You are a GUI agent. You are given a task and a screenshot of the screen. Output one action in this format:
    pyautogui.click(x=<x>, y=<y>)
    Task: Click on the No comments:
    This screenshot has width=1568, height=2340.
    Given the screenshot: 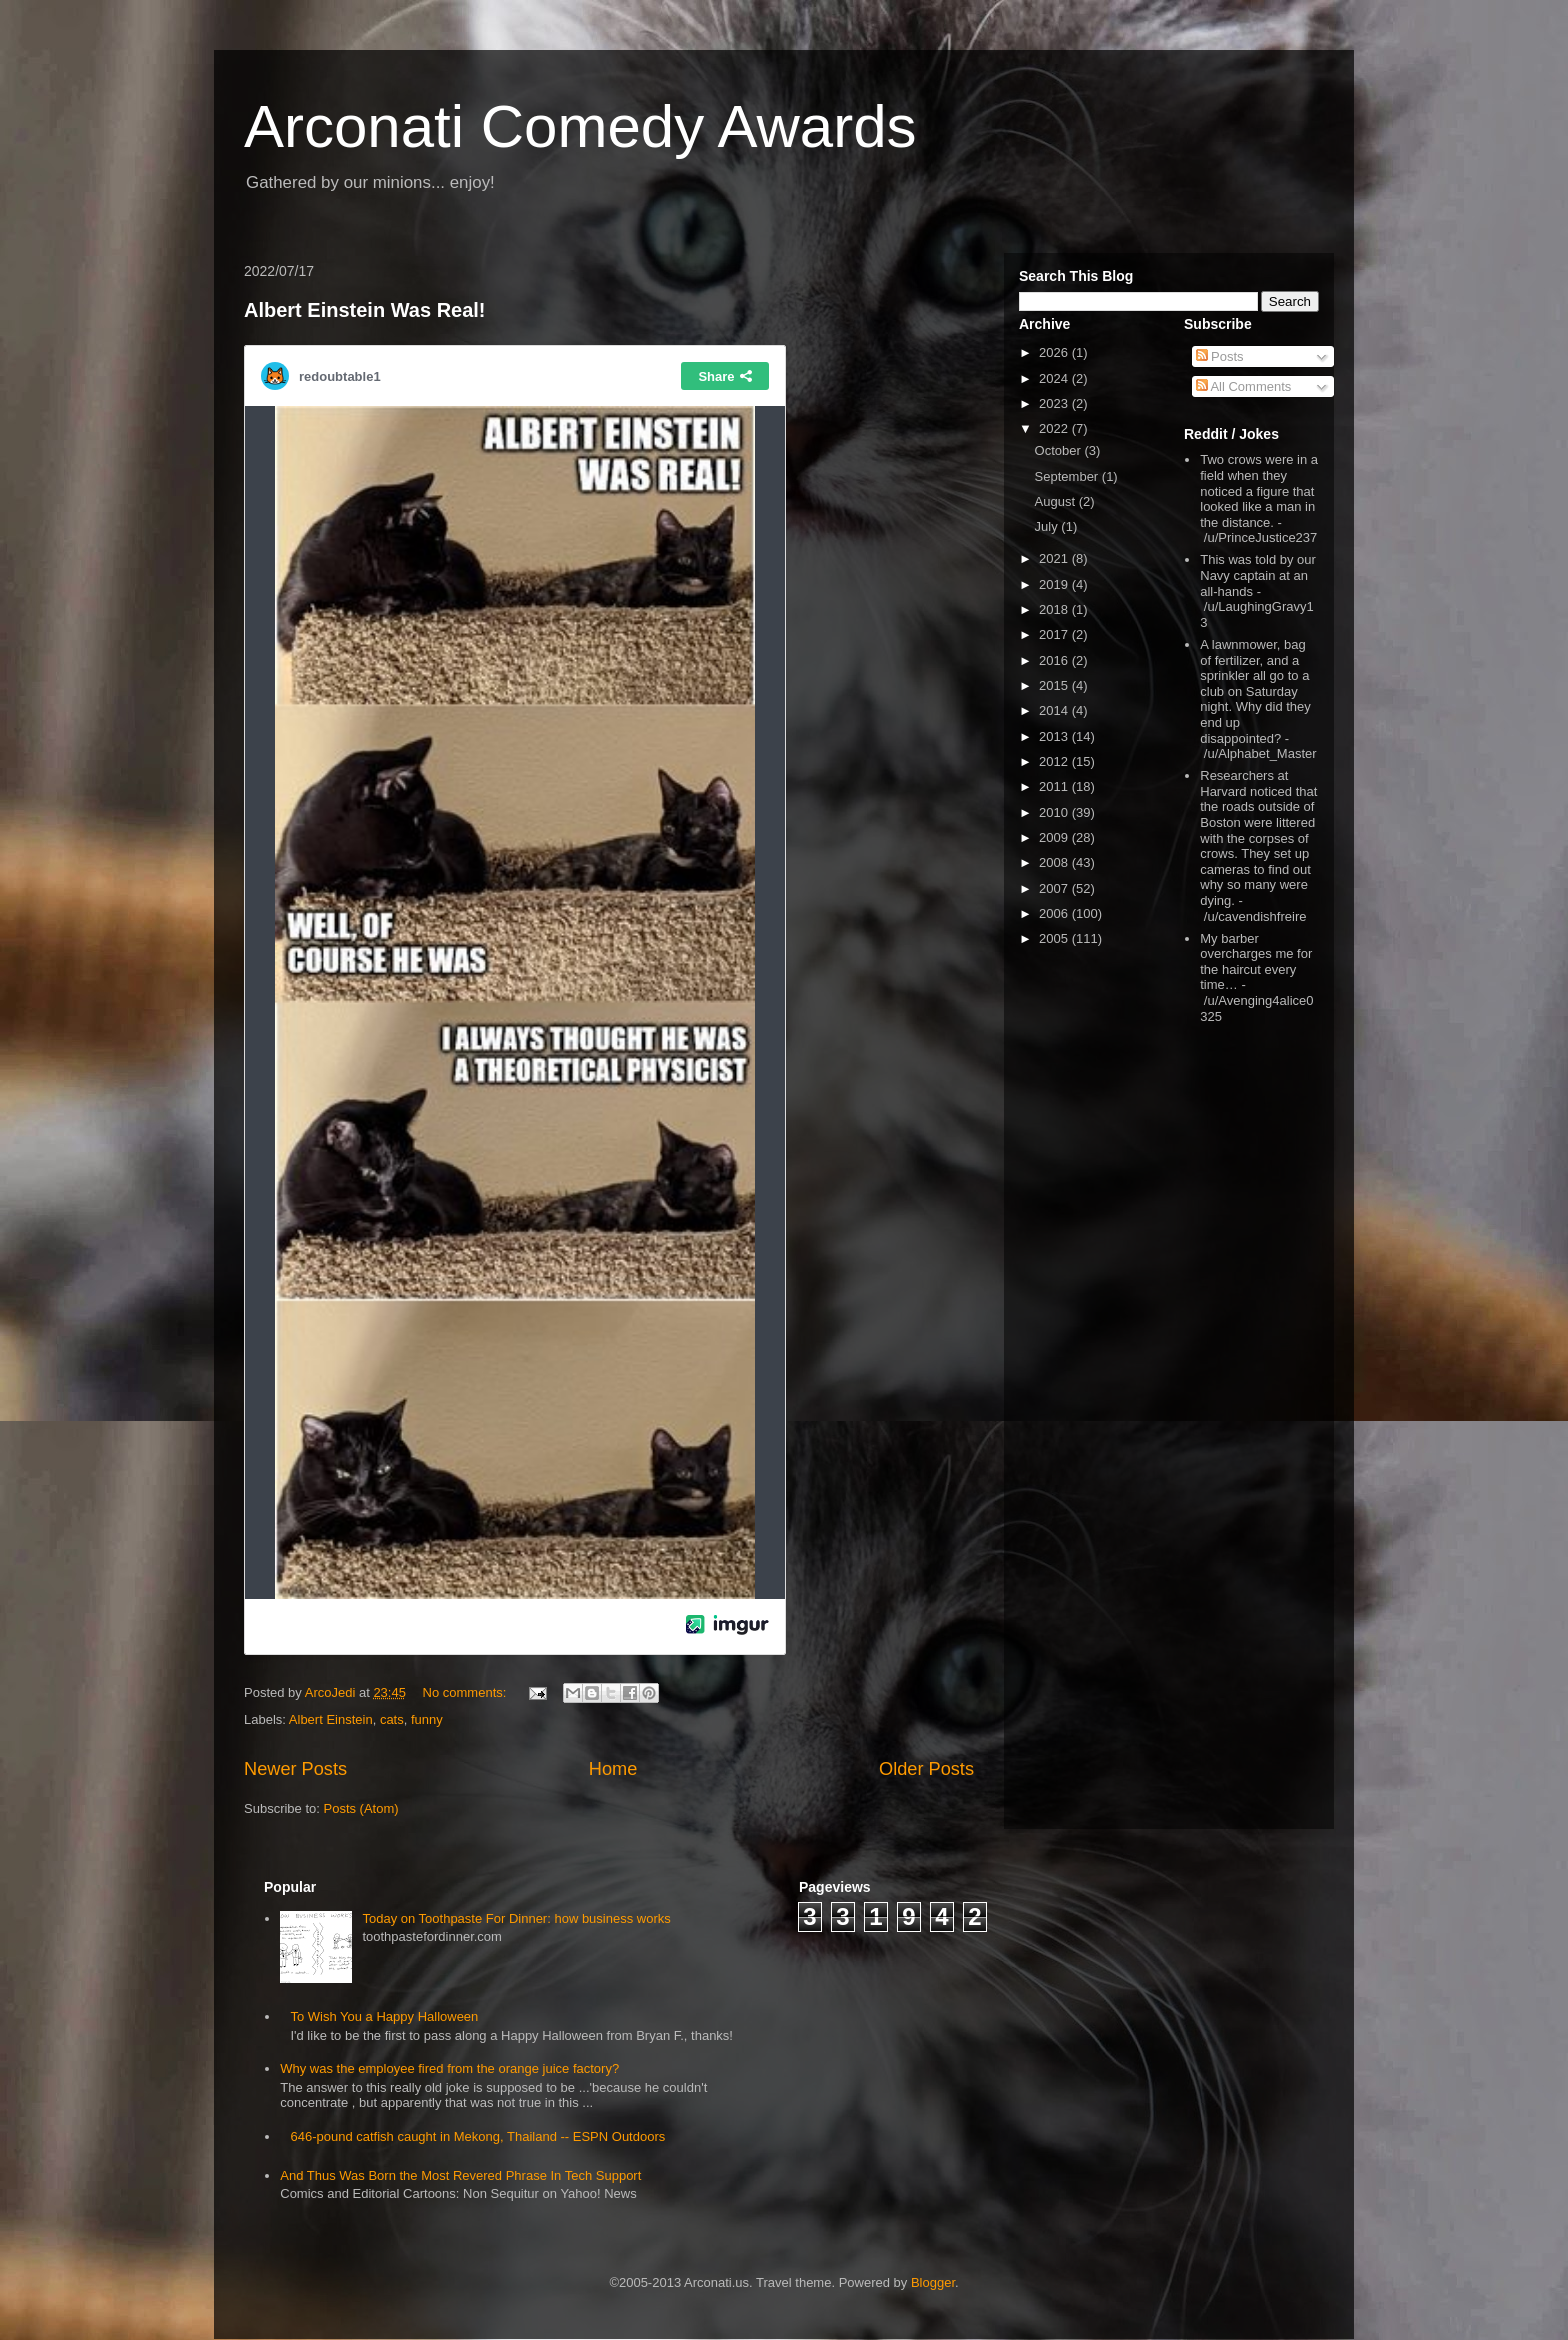 What is the action you would take?
    pyautogui.click(x=466, y=1692)
    